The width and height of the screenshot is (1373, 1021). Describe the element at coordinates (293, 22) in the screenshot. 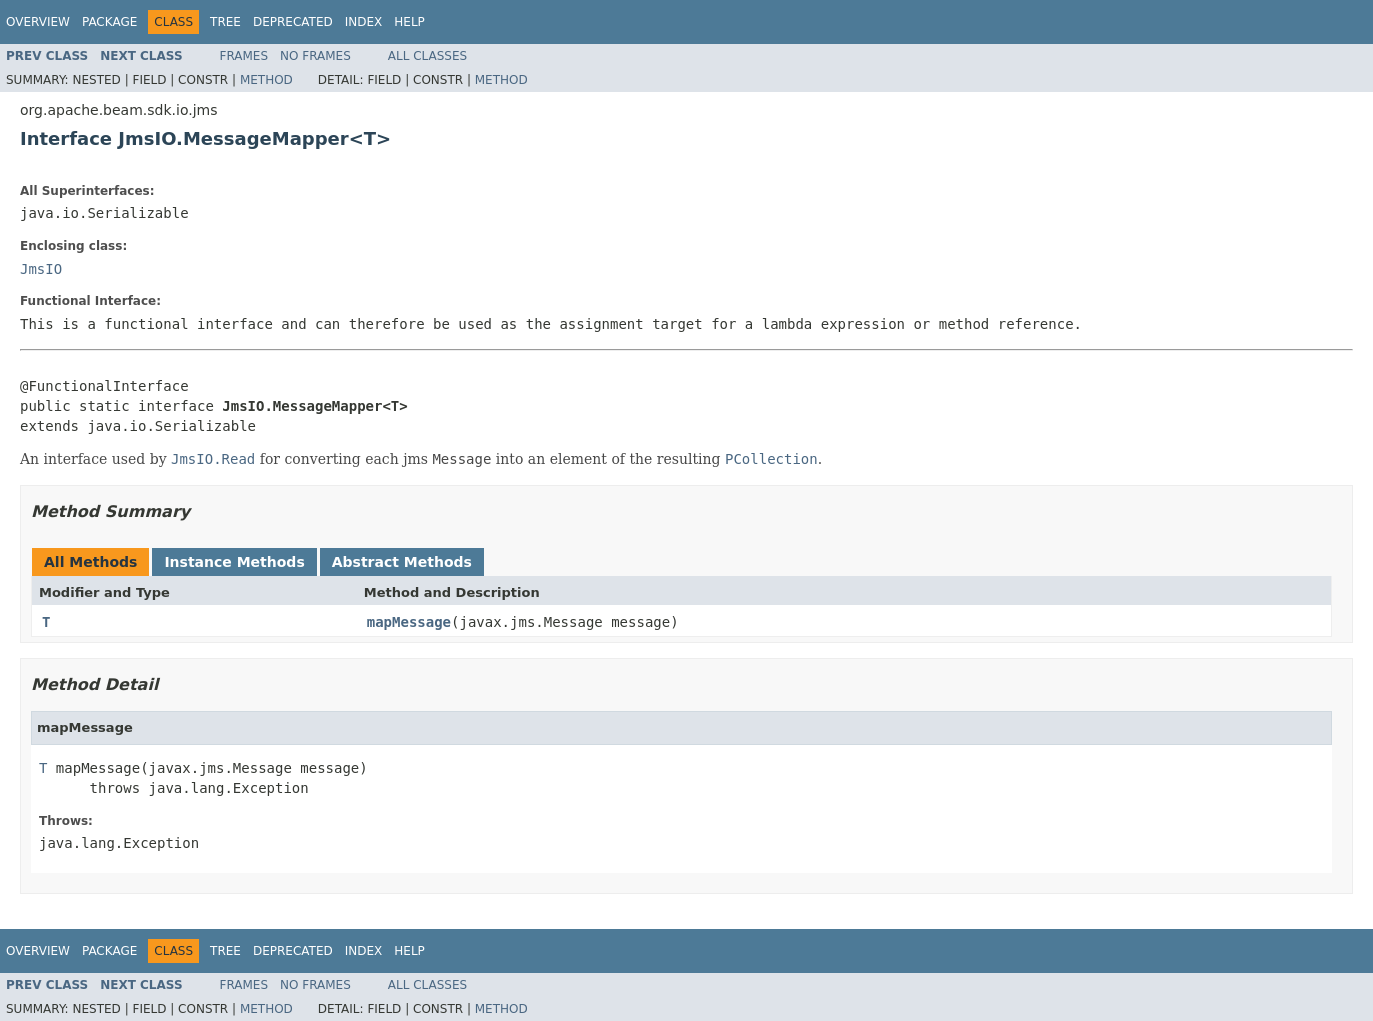

I see `Deprecated` at that location.